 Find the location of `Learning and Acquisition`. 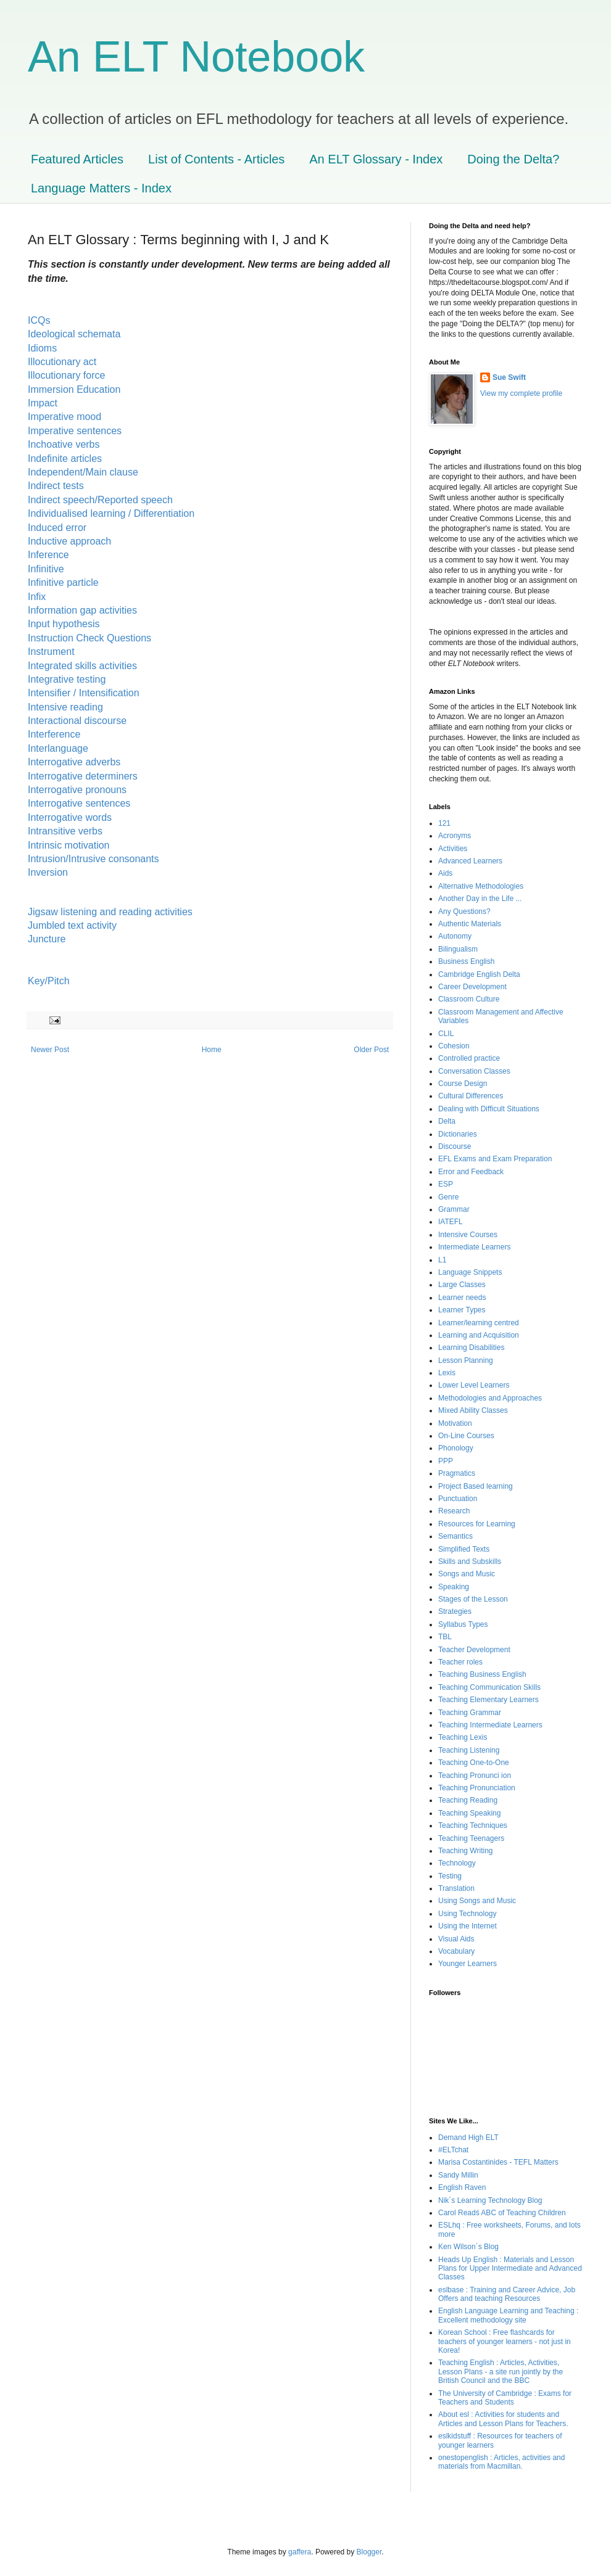

Learning and Acquisition is located at coordinates (478, 1335).